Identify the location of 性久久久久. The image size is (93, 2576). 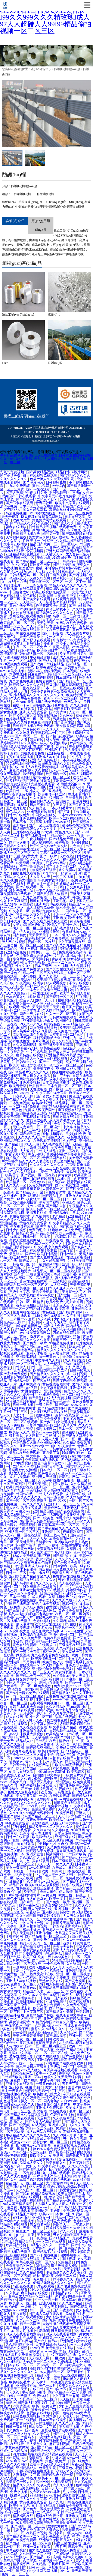
(24, 966).